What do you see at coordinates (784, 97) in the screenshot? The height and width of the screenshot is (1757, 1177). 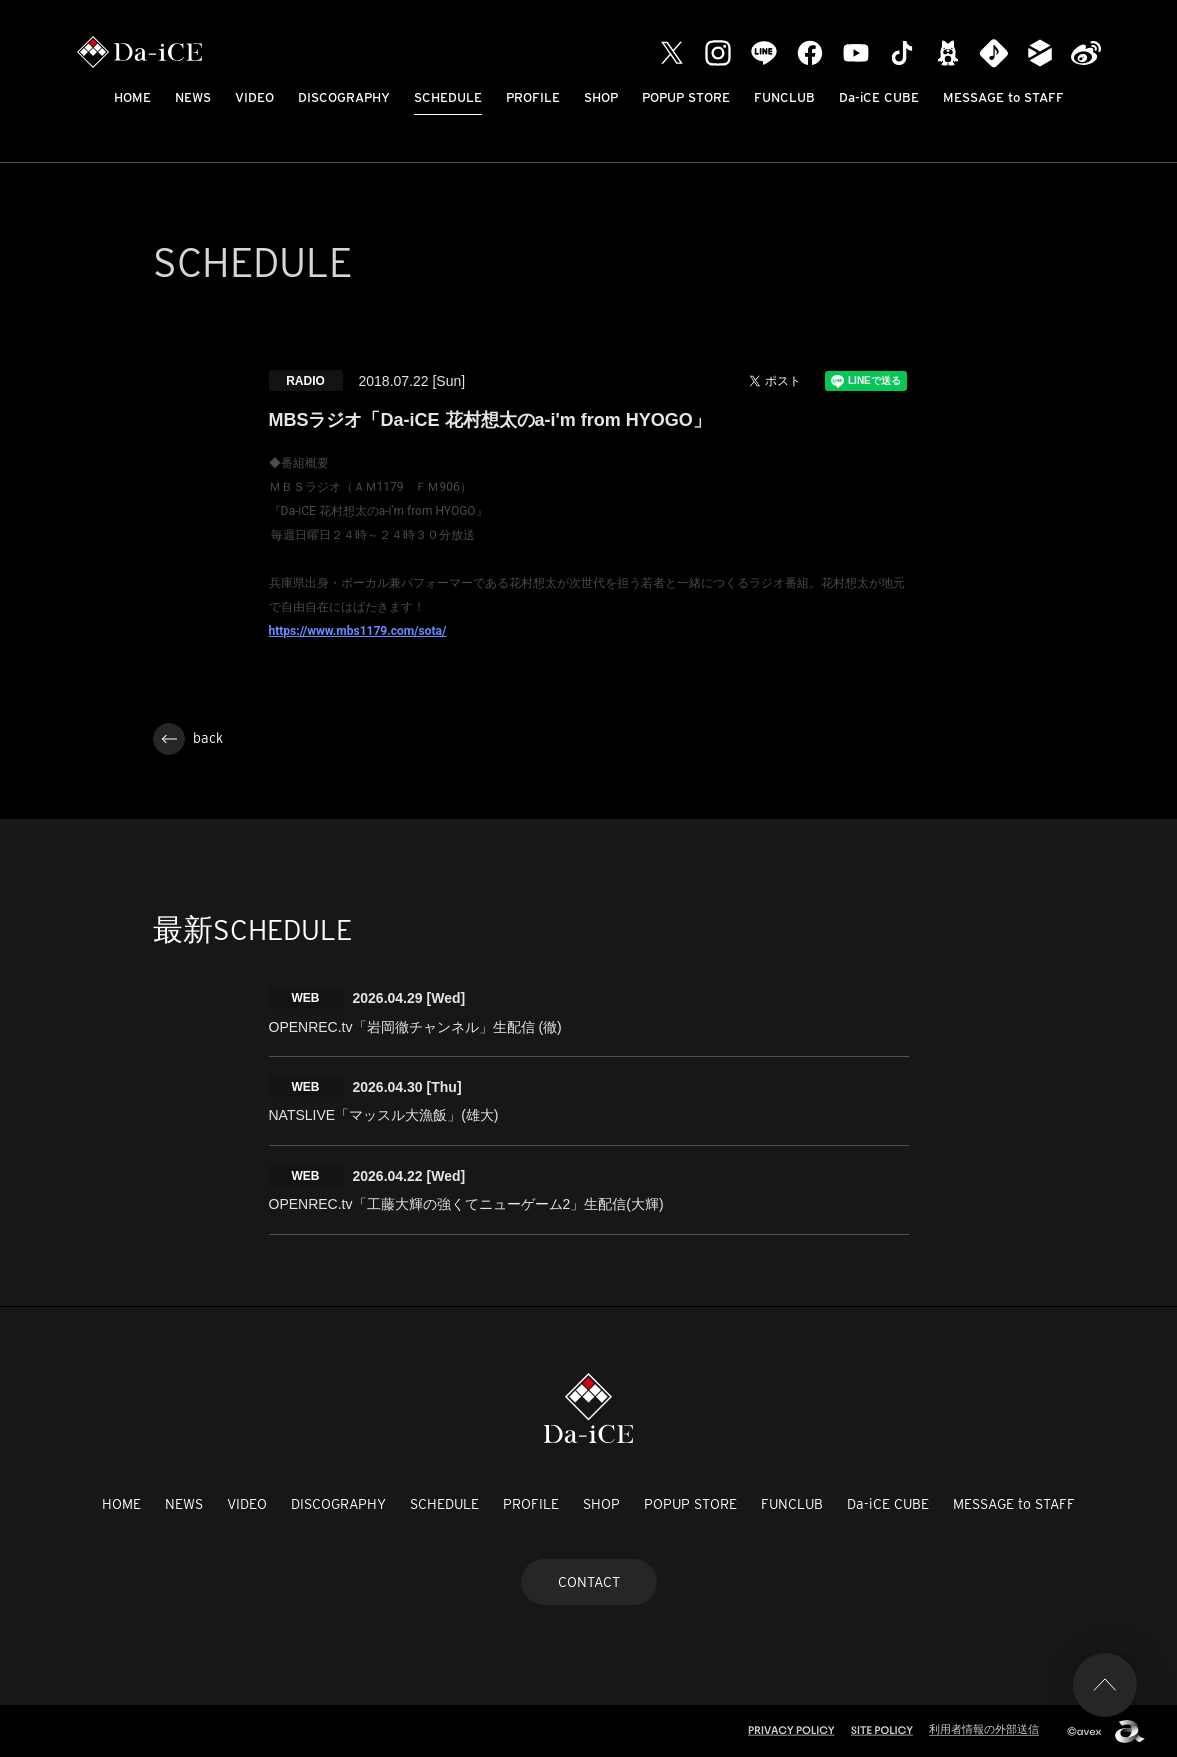 I see `FUNCLUB` at bounding box center [784, 97].